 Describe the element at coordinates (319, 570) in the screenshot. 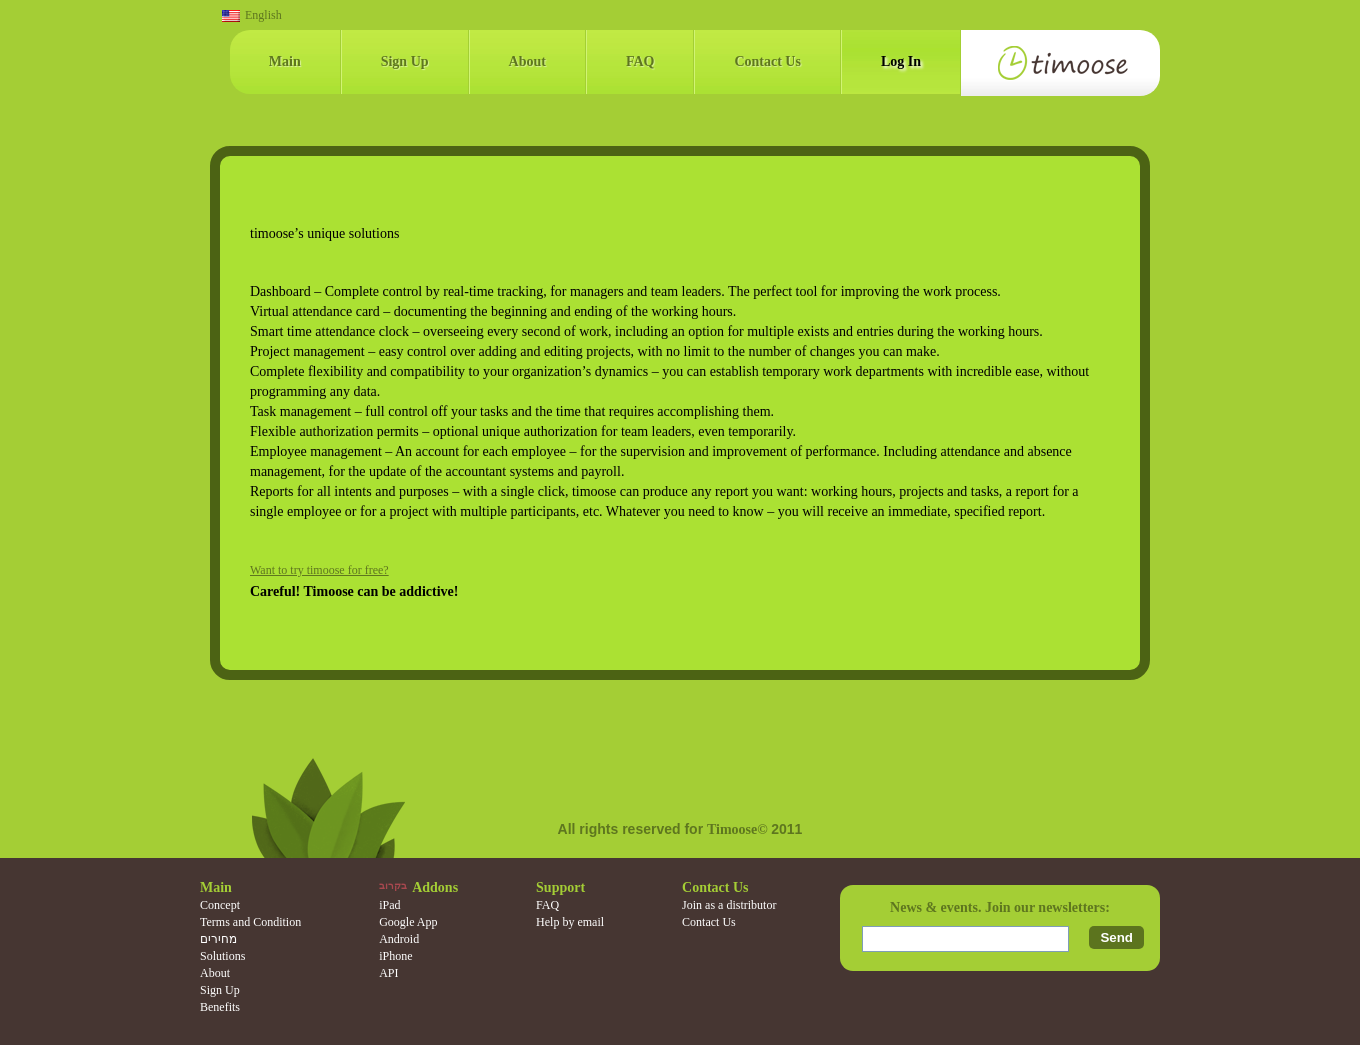

I see `Want to try timoose for free?` at that location.